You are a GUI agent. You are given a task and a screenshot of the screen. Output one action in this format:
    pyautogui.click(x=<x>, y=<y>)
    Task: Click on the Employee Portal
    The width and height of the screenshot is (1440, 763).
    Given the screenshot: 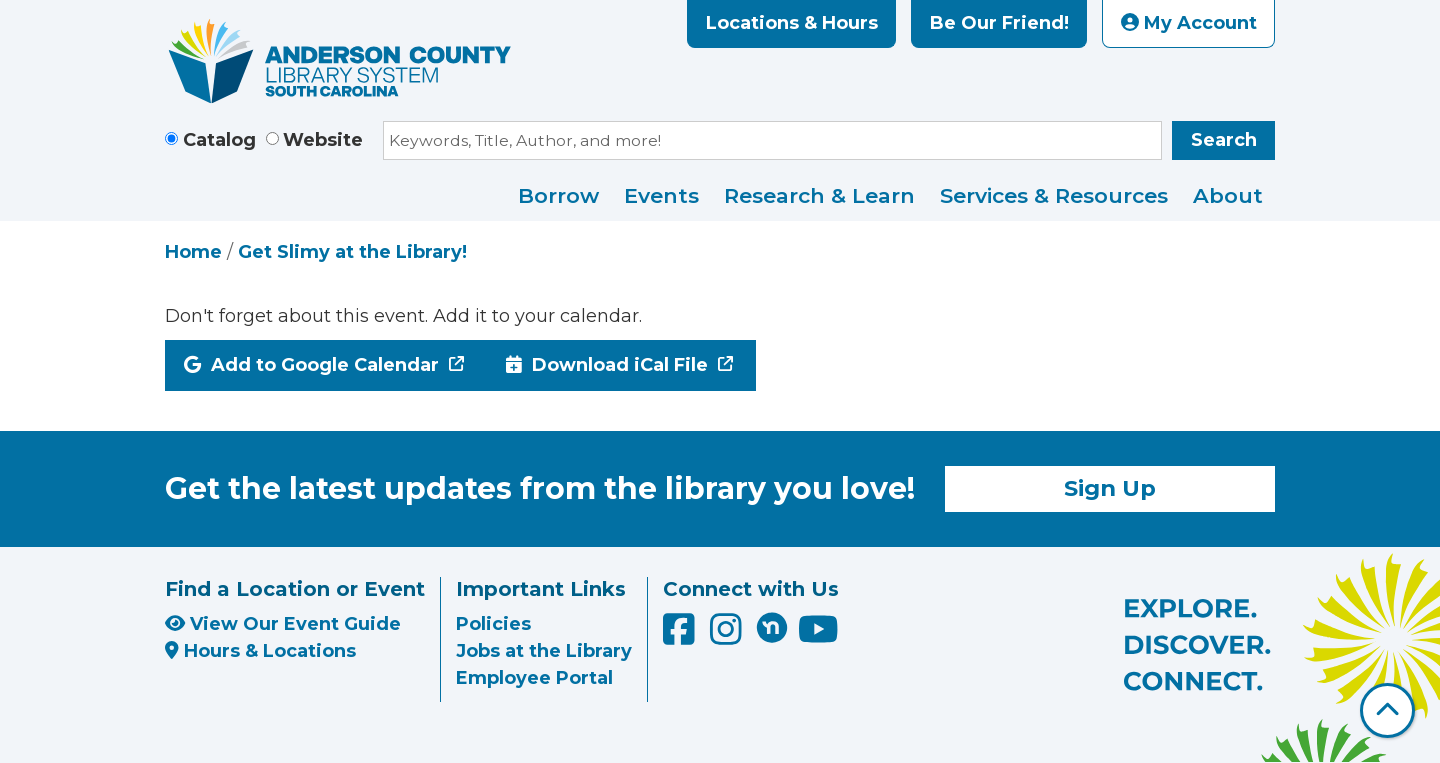 What is the action you would take?
    pyautogui.click(x=534, y=678)
    